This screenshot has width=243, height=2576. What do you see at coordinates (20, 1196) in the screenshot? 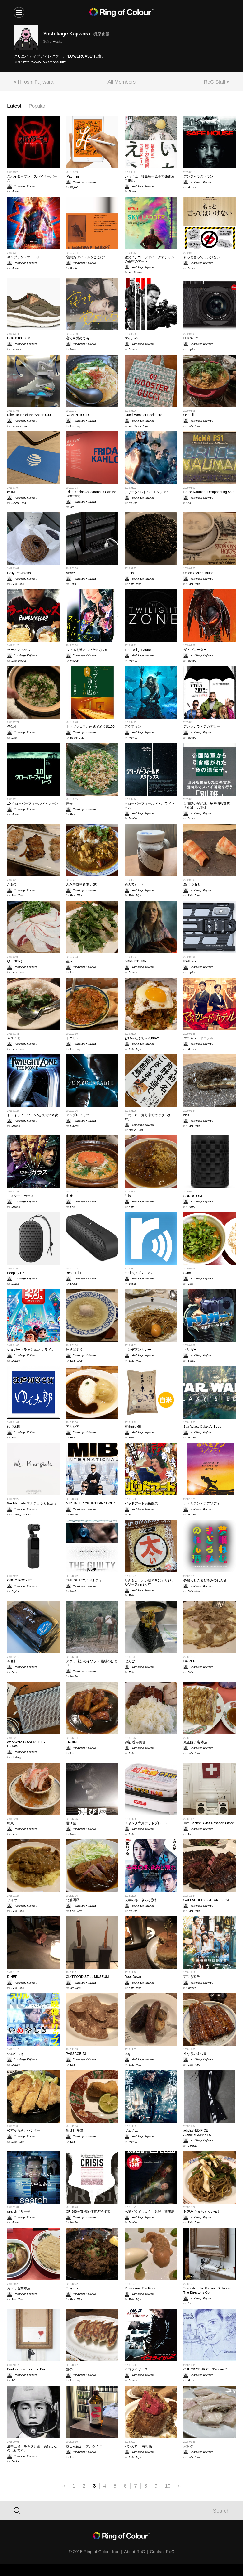
I see `ミスター・ガラス` at bounding box center [20, 1196].